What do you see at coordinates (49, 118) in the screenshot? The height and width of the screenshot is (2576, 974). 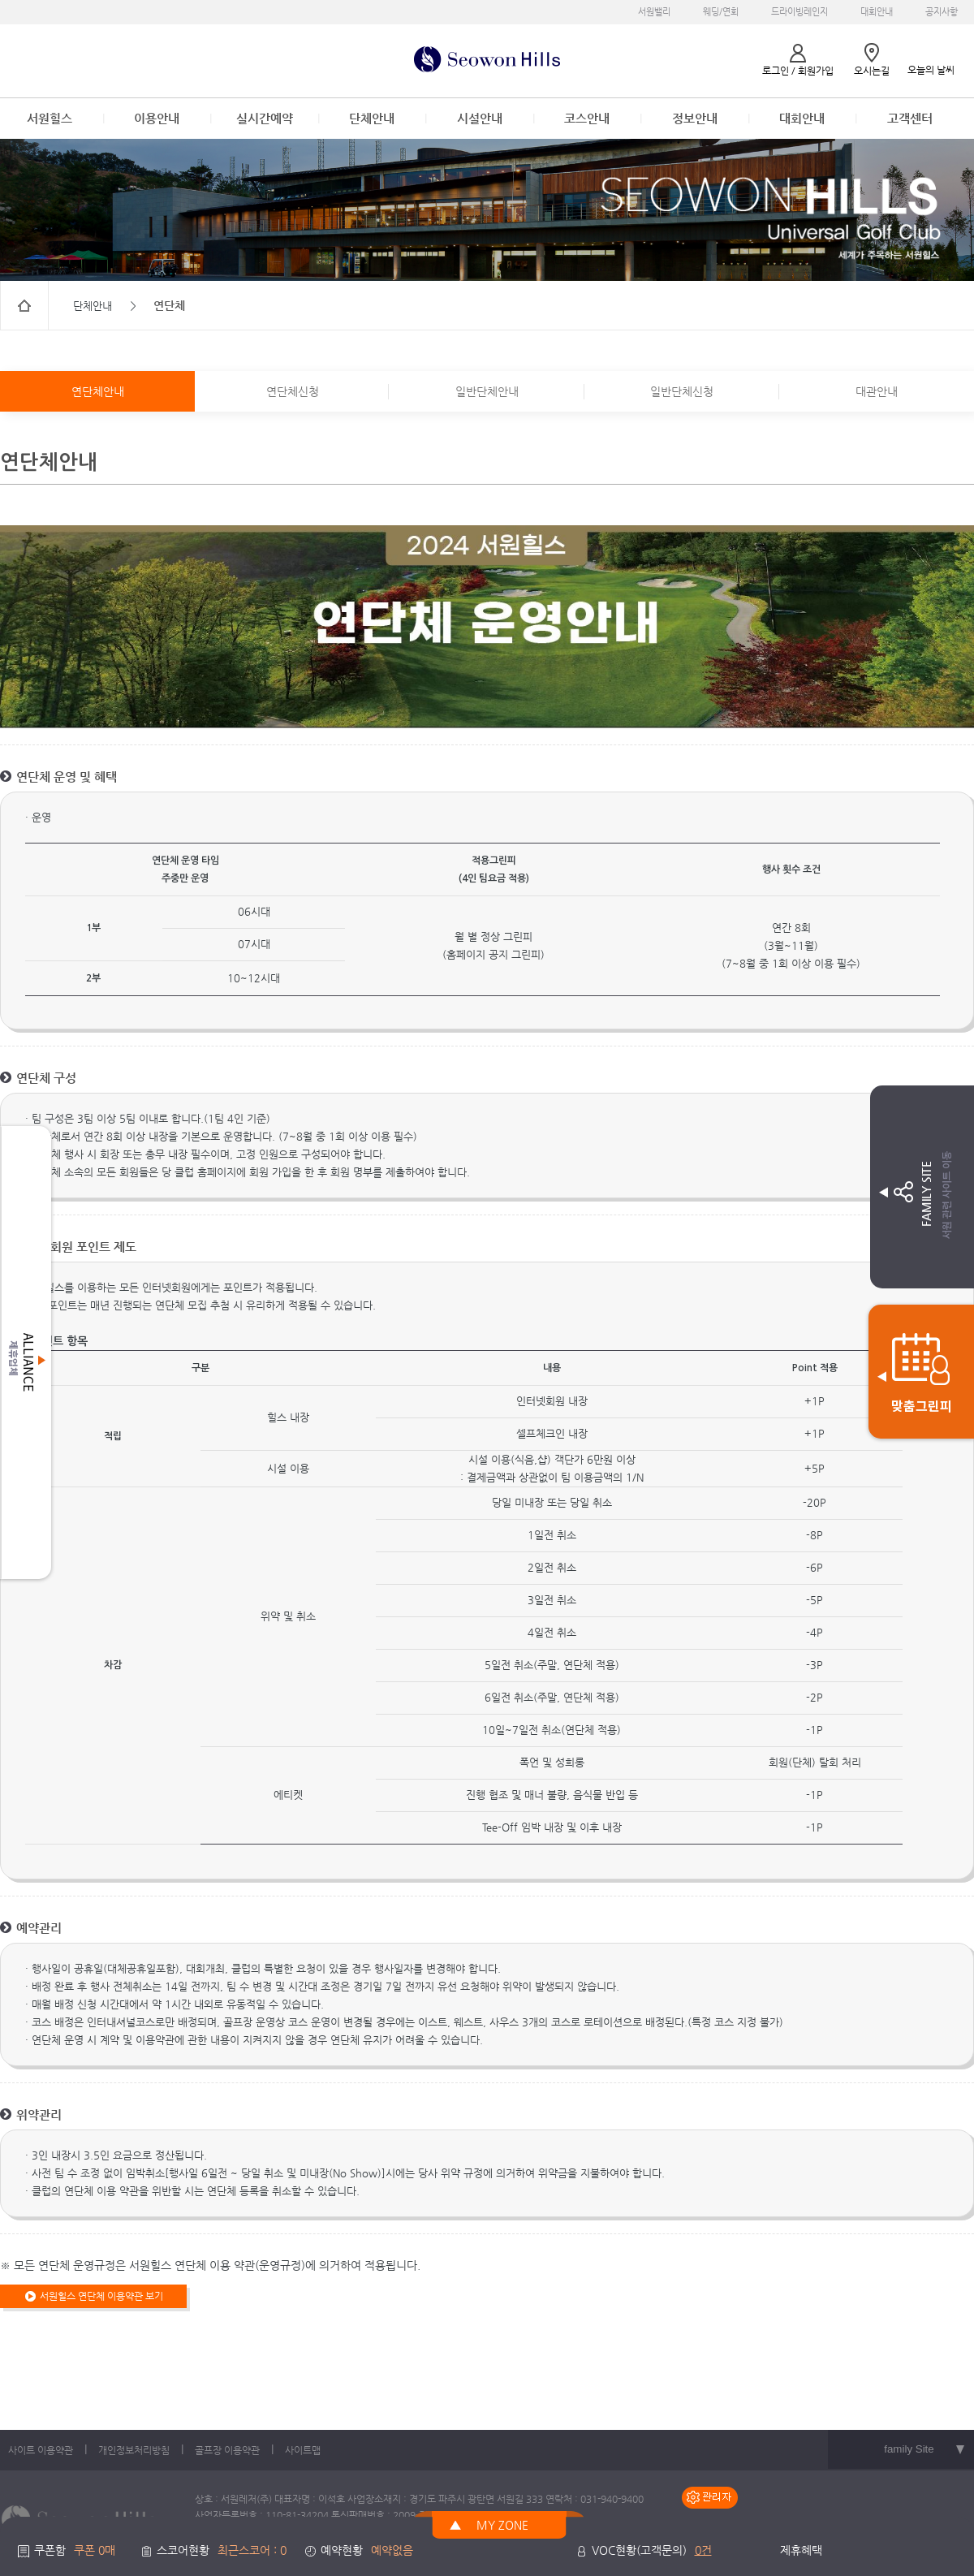 I see `서원힐스` at bounding box center [49, 118].